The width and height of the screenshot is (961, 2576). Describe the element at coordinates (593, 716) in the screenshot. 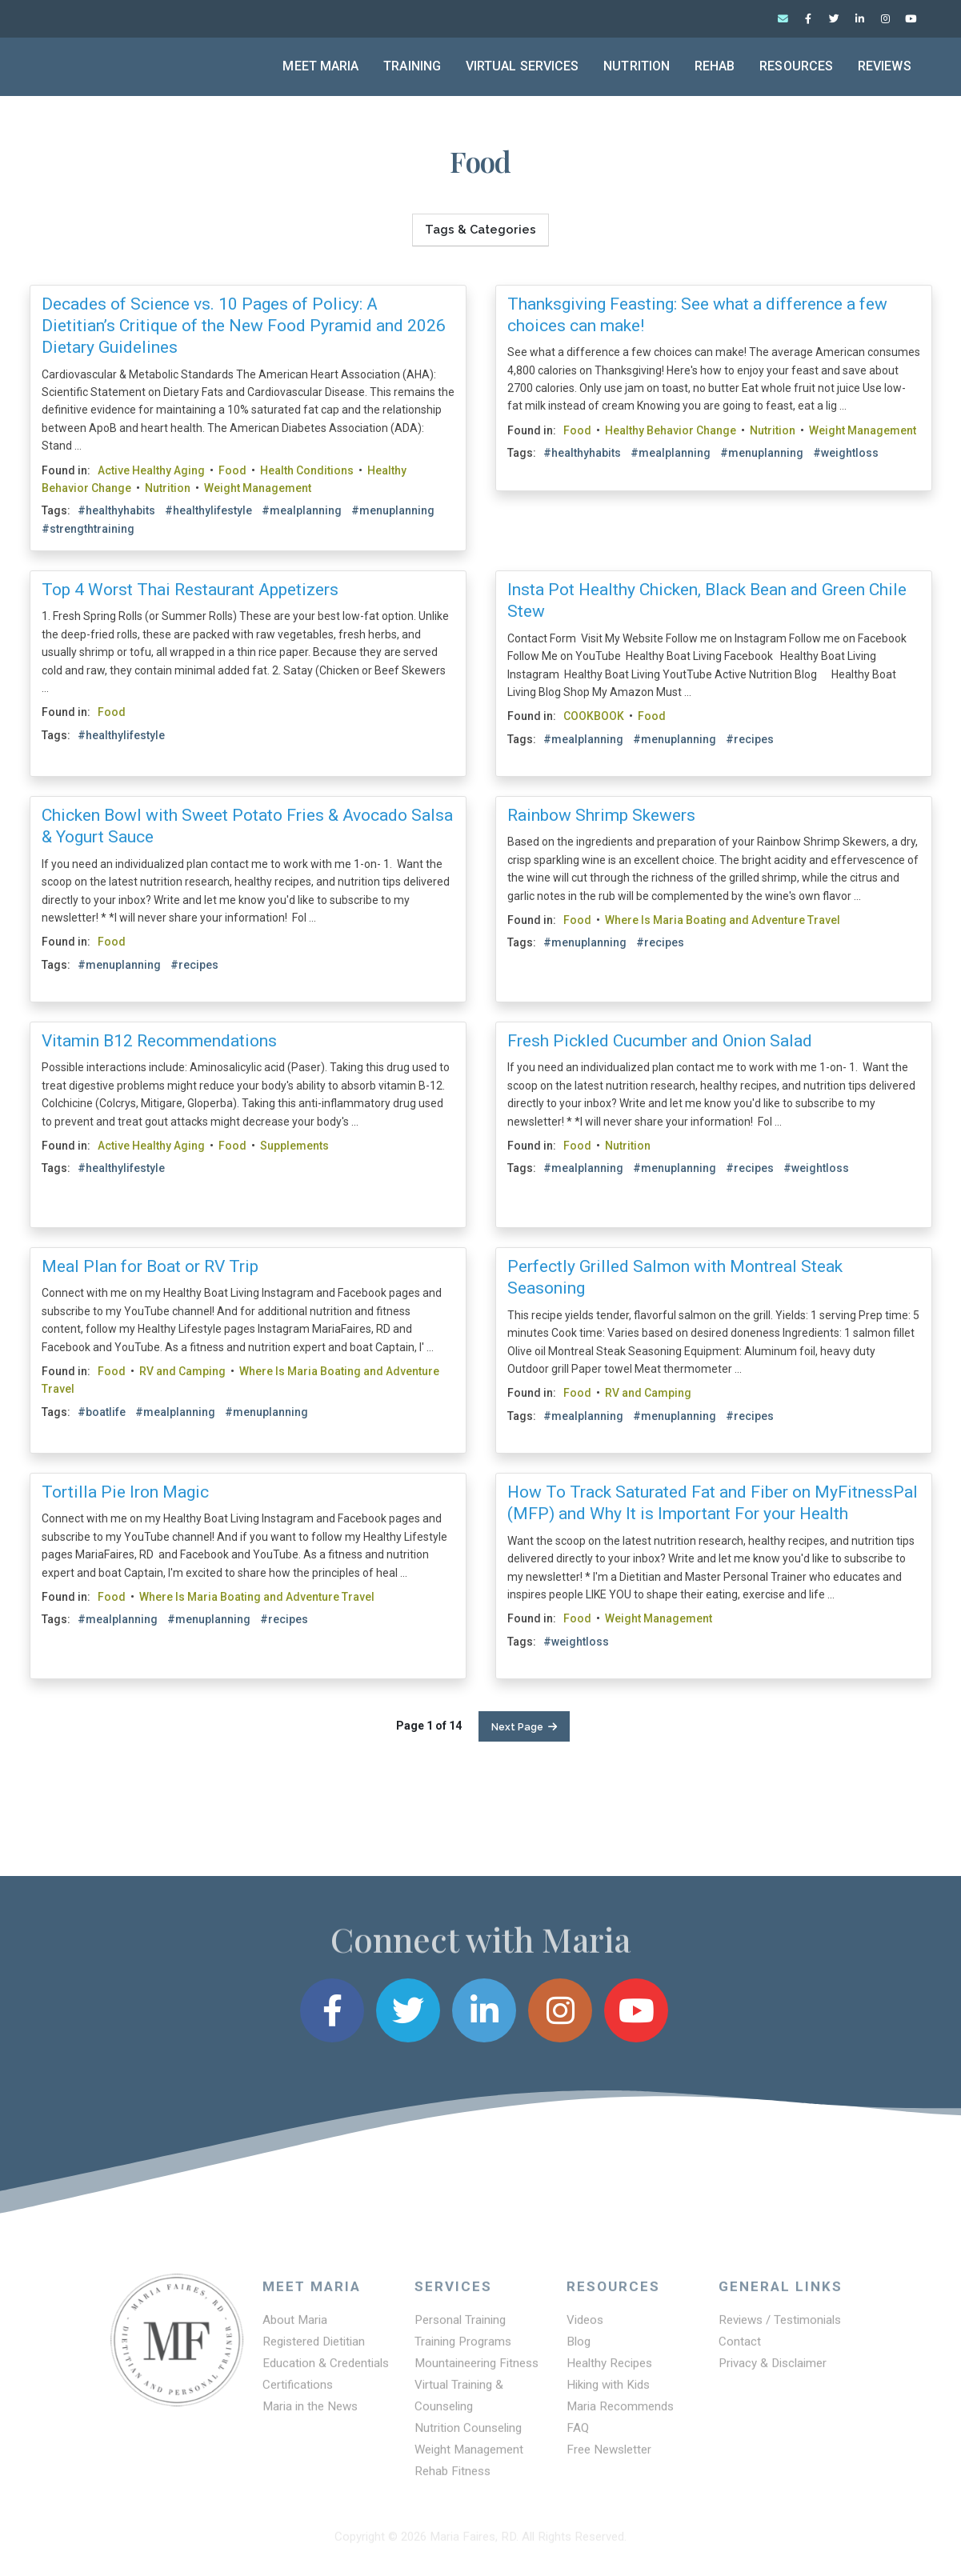

I see `COOKBOOK` at that location.